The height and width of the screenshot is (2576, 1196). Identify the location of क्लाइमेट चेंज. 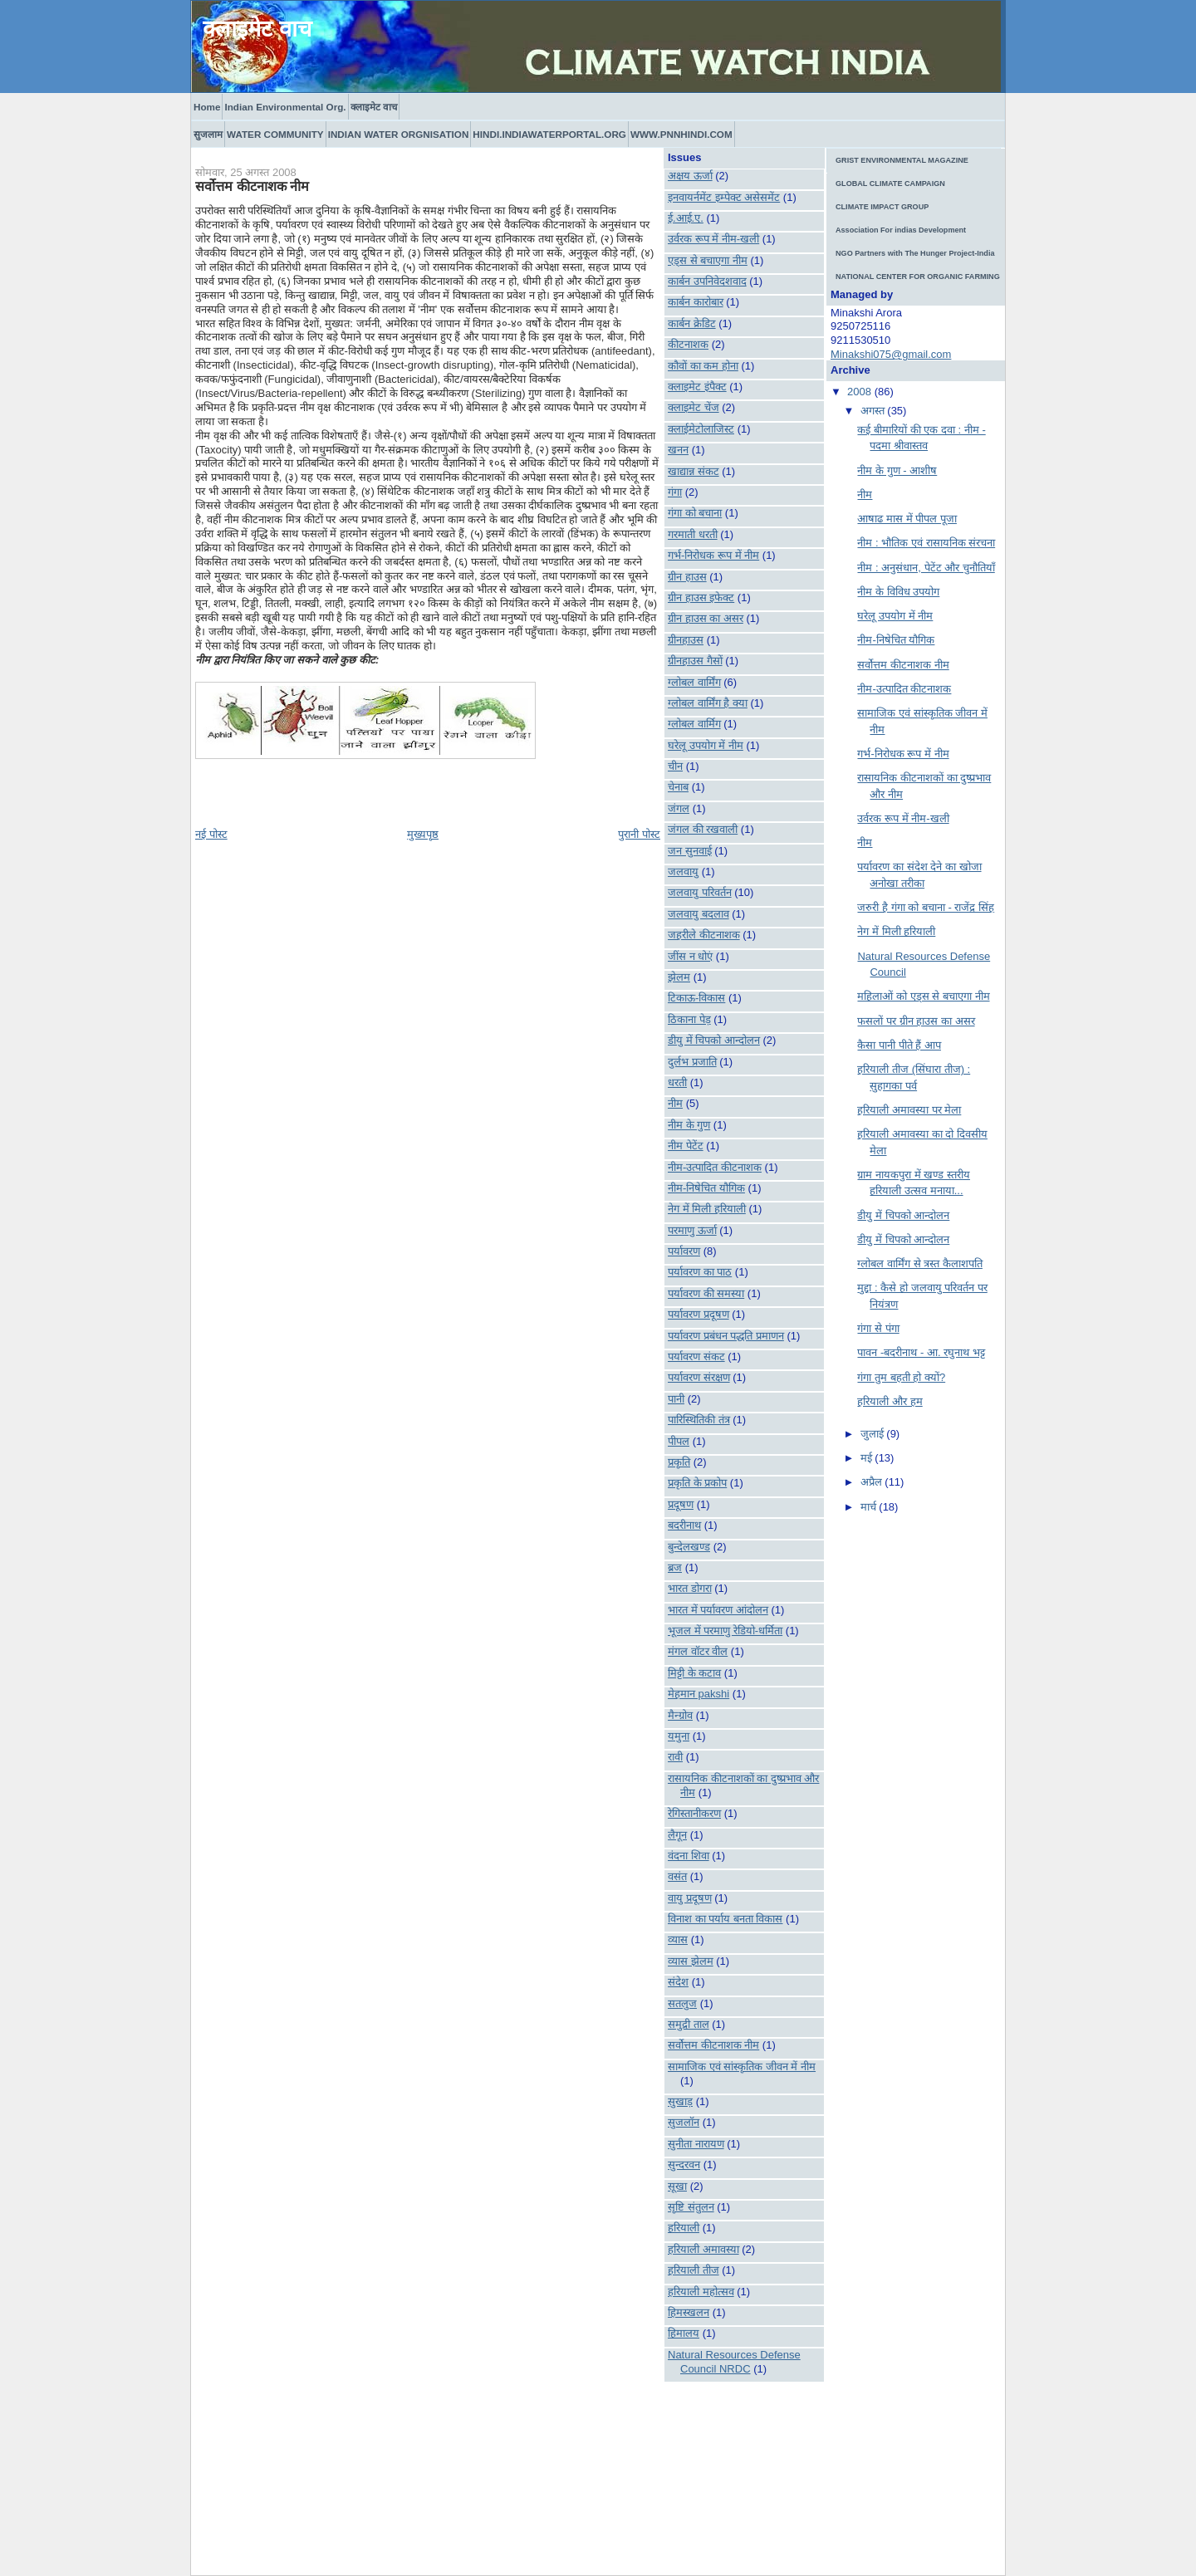
(693, 407).